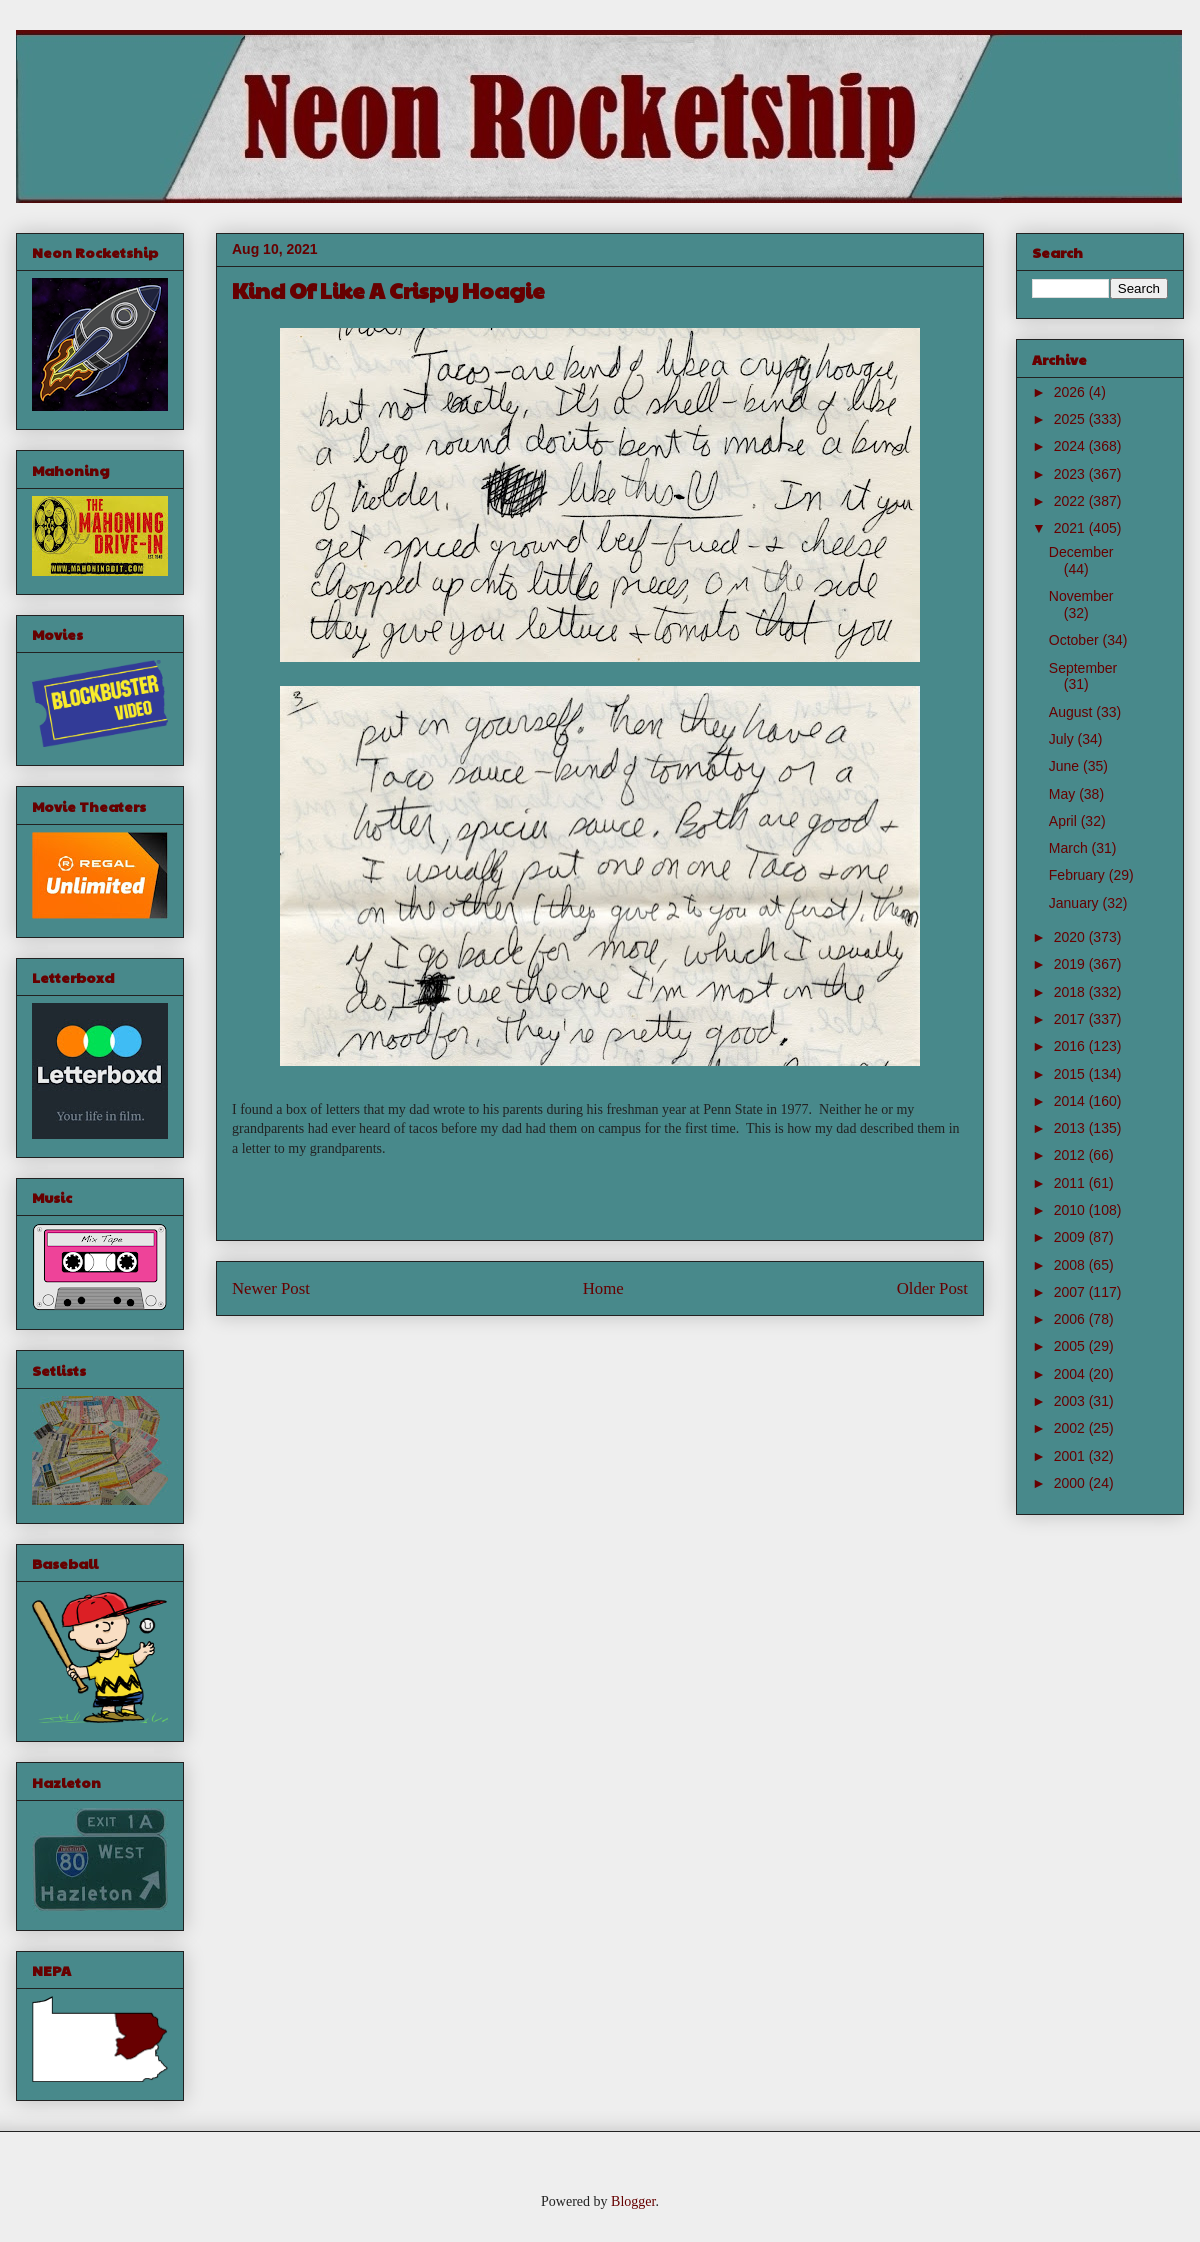 The height and width of the screenshot is (2242, 1200). What do you see at coordinates (1071, 1374) in the screenshot?
I see `2004` at bounding box center [1071, 1374].